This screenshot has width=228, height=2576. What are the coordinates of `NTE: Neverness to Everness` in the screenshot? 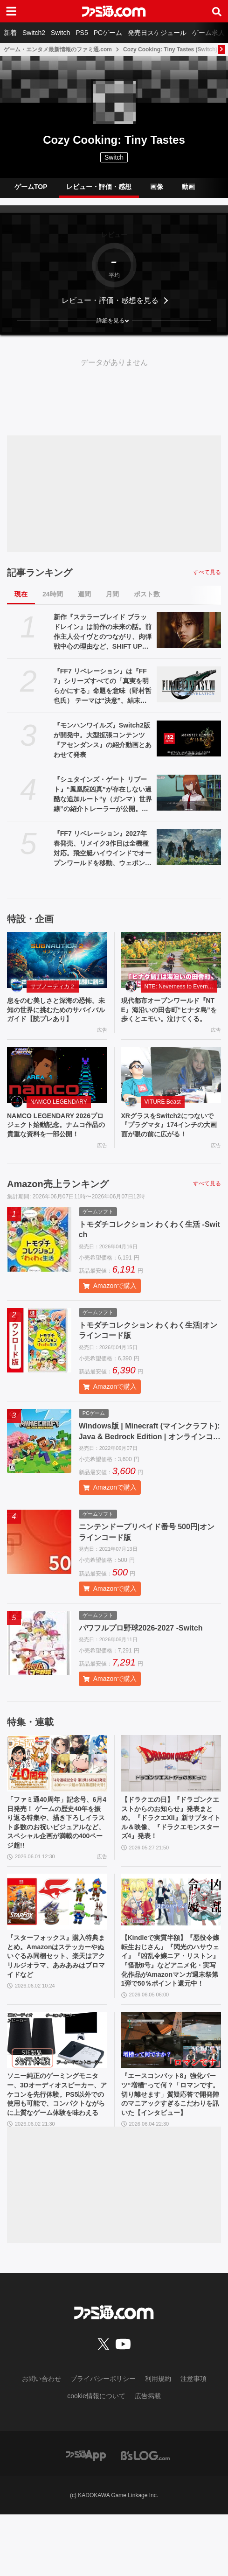 It's located at (181, 986).